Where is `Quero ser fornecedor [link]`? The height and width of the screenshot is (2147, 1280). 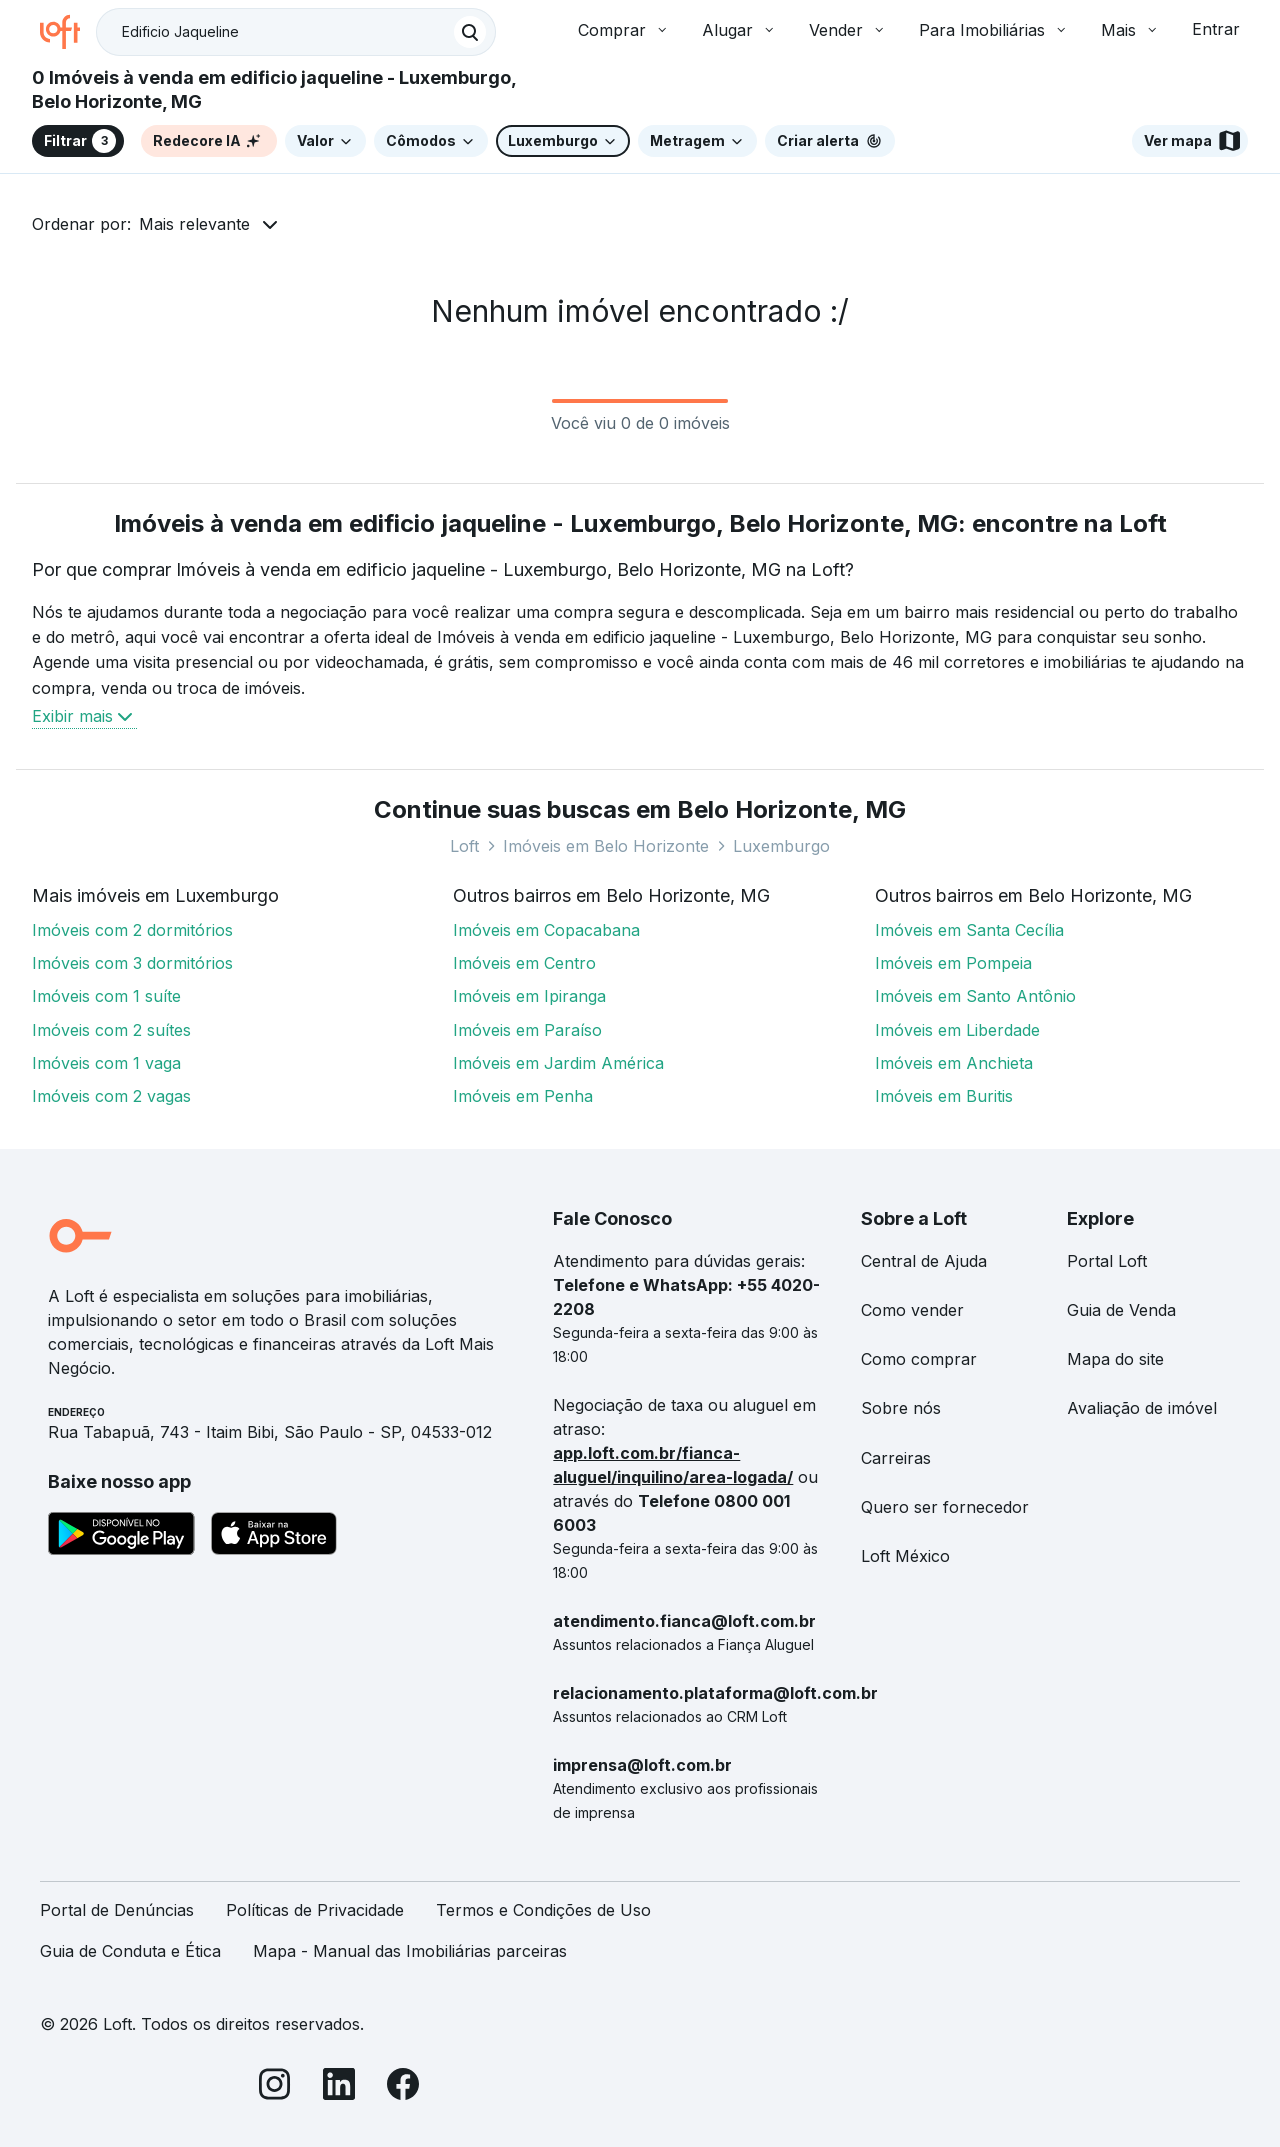 Quero ser fornecedor [link] is located at coordinates (945, 1507).